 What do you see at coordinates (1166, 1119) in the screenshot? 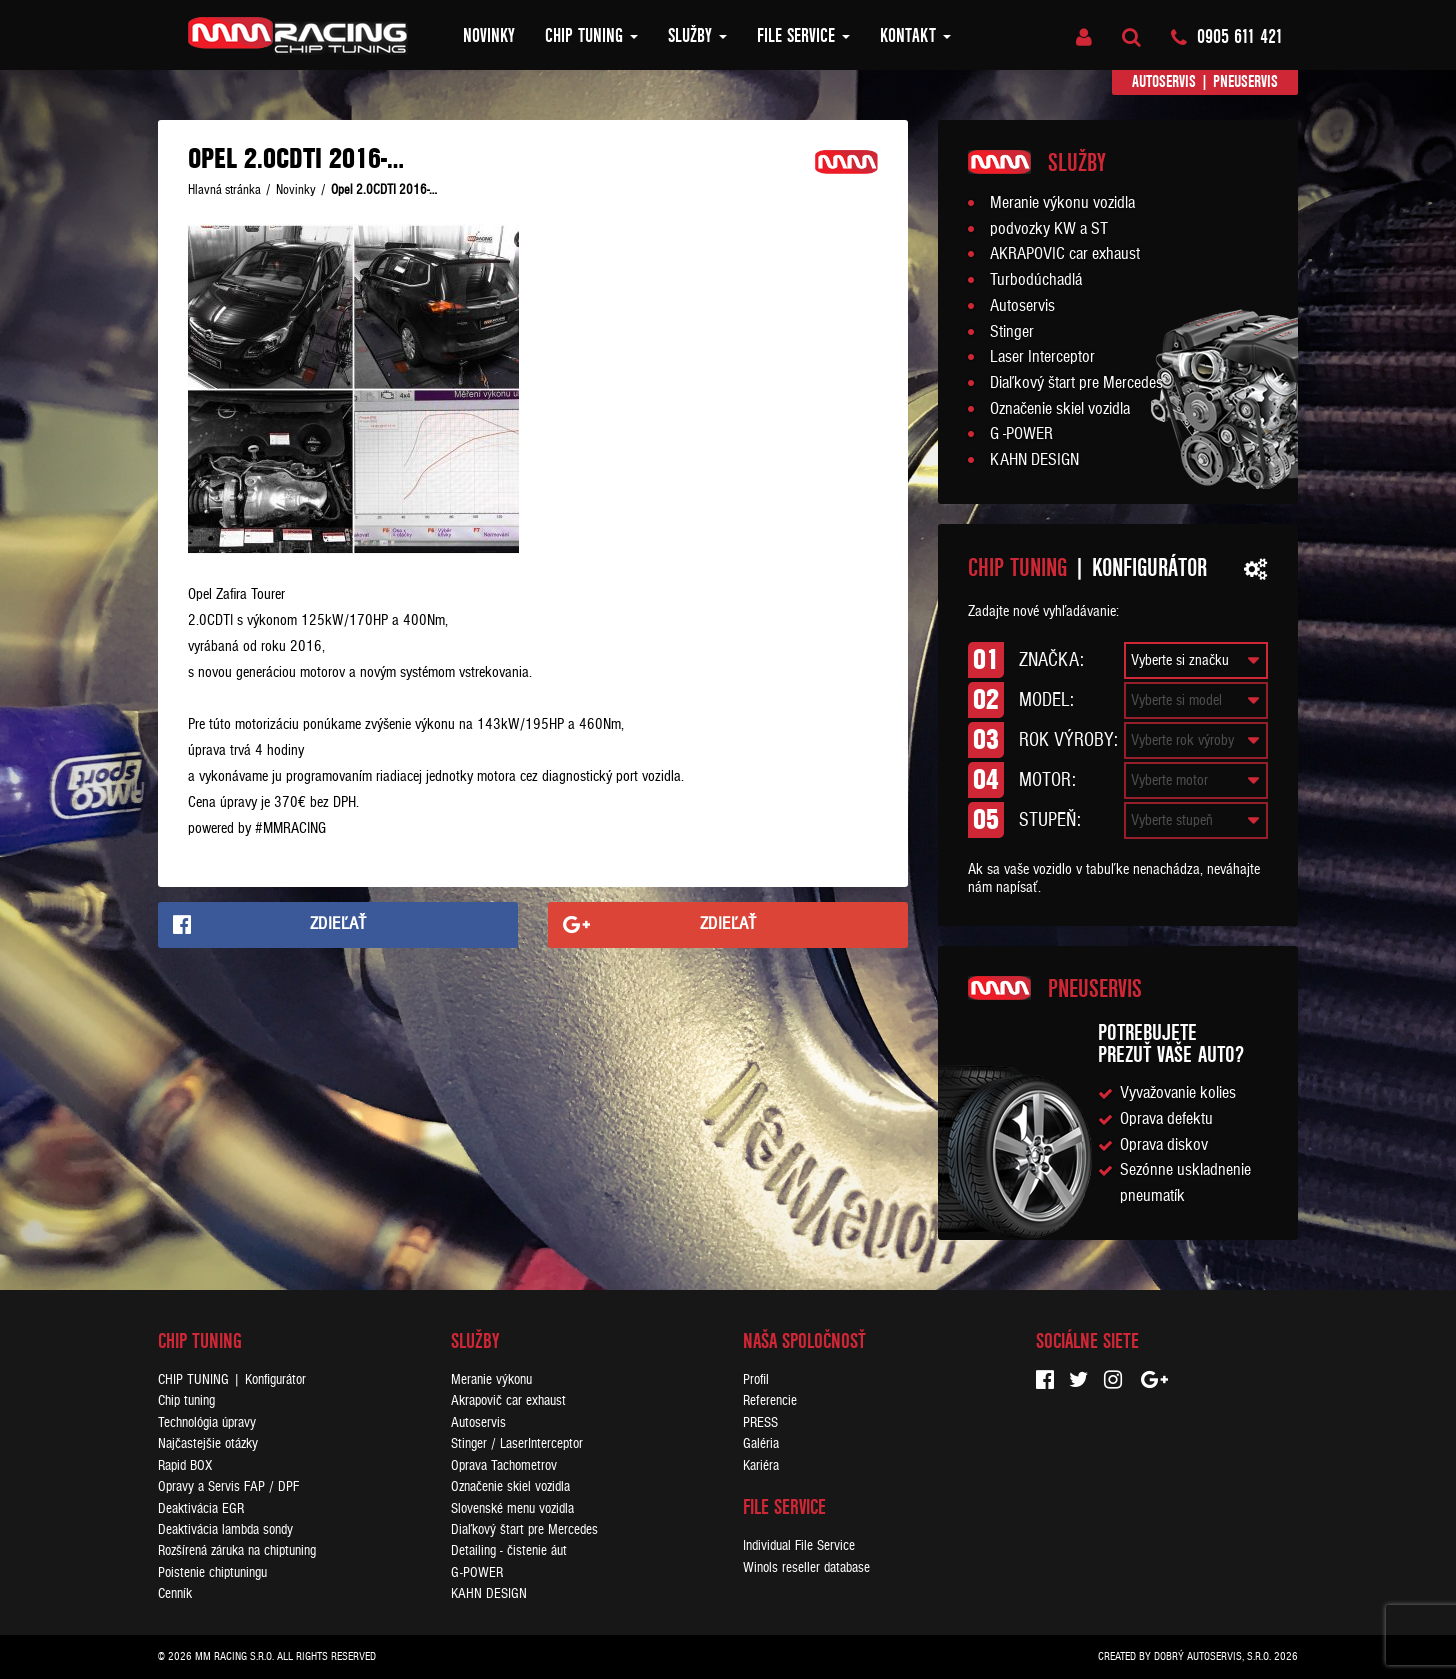
I see `Oprava defektu` at bounding box center [1166, 1119].